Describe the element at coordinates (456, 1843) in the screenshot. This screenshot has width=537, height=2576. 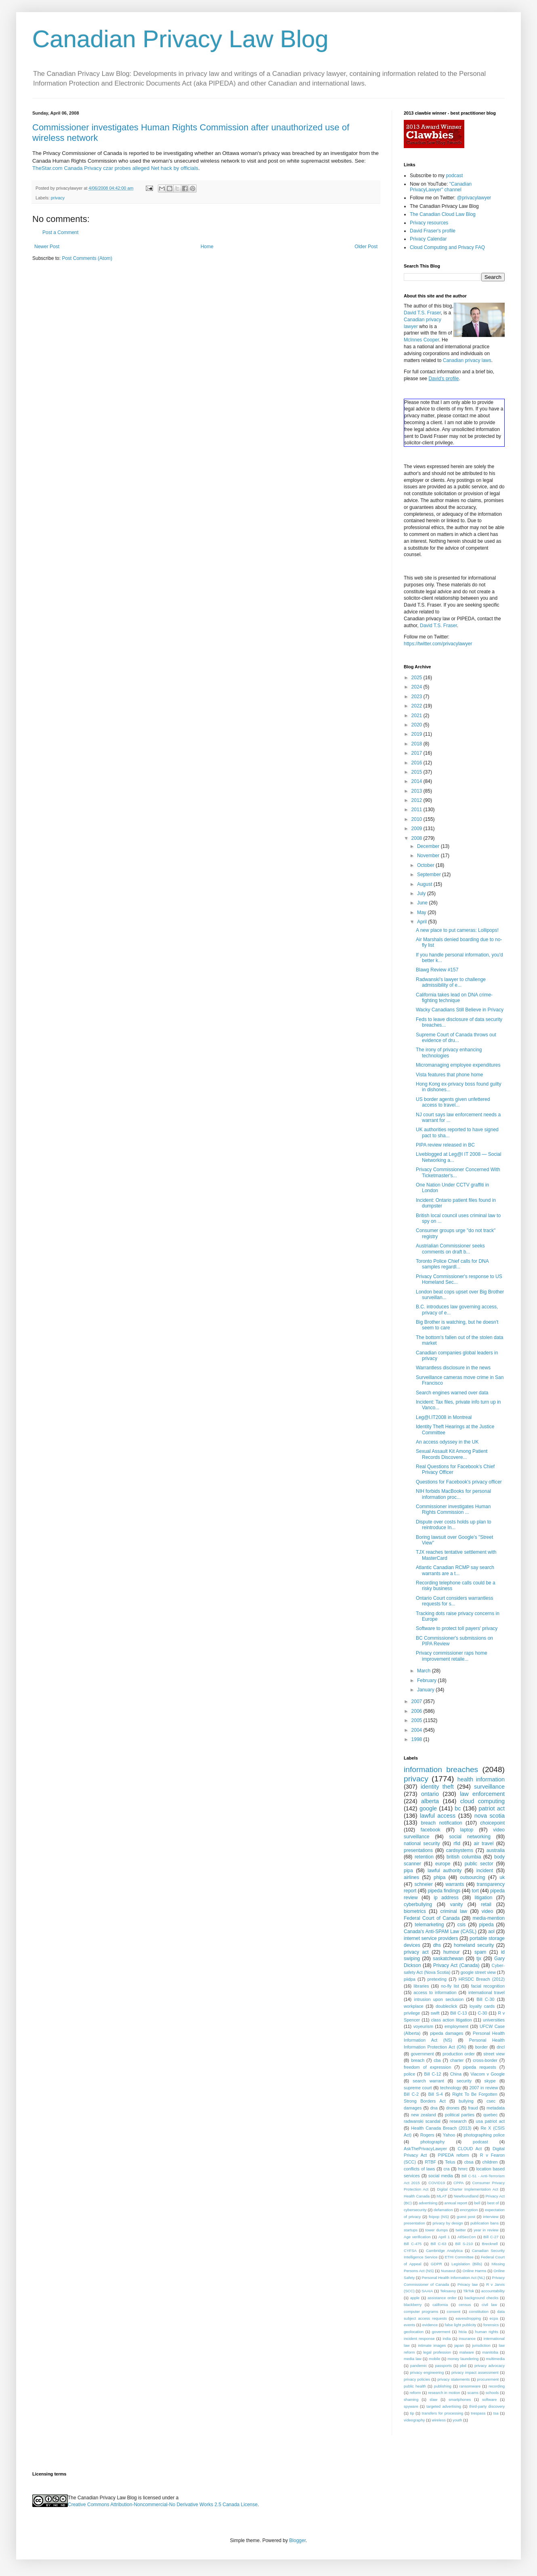
I see `rfid` at that location.